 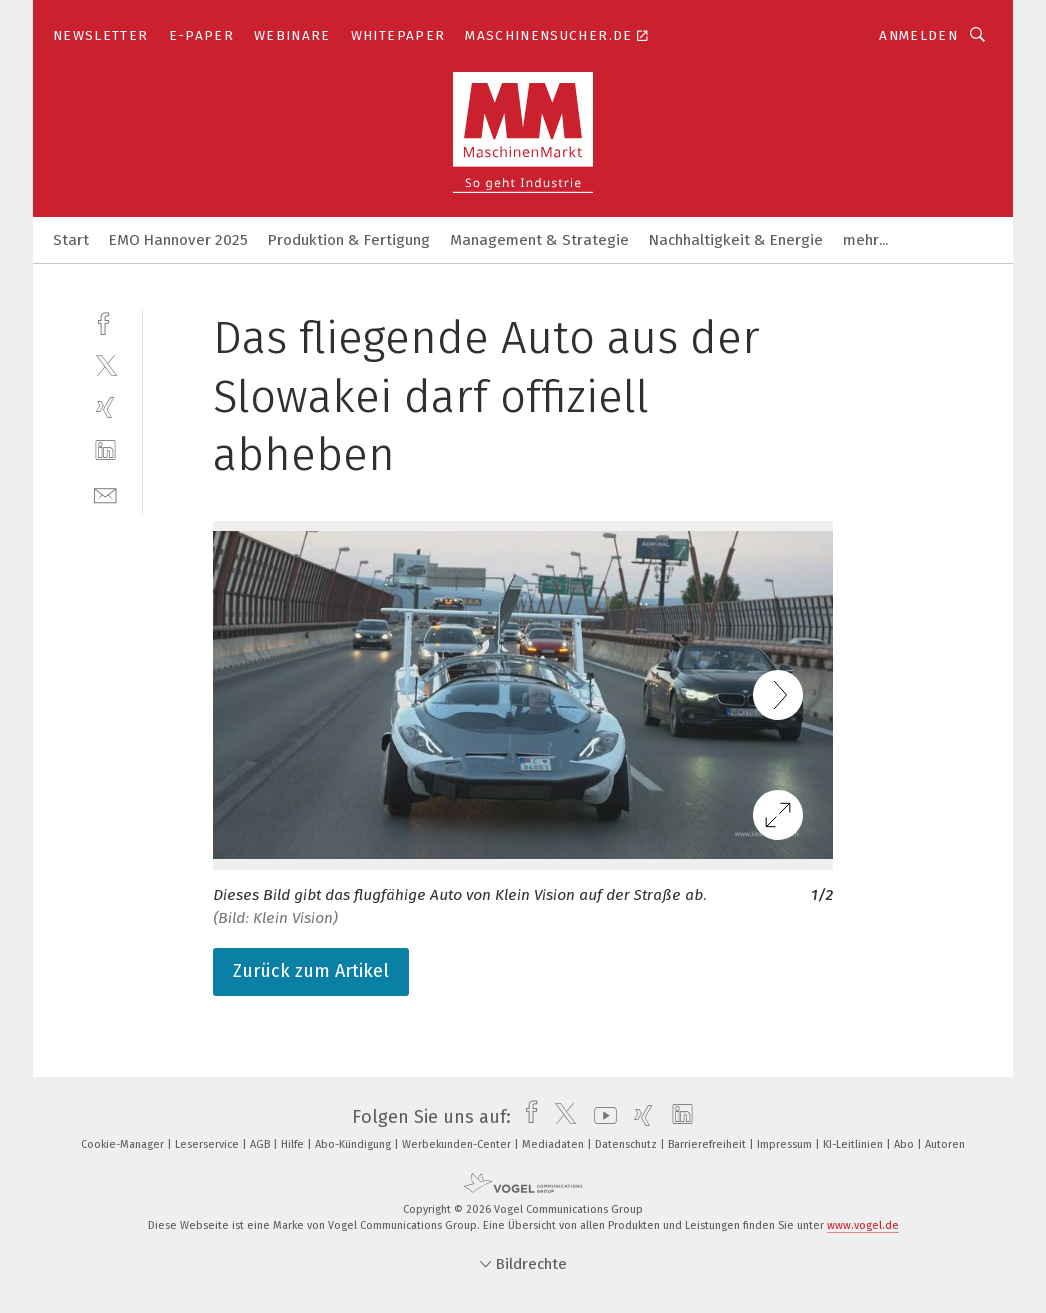 I want to click on [mail], so click(x=105, y=493).